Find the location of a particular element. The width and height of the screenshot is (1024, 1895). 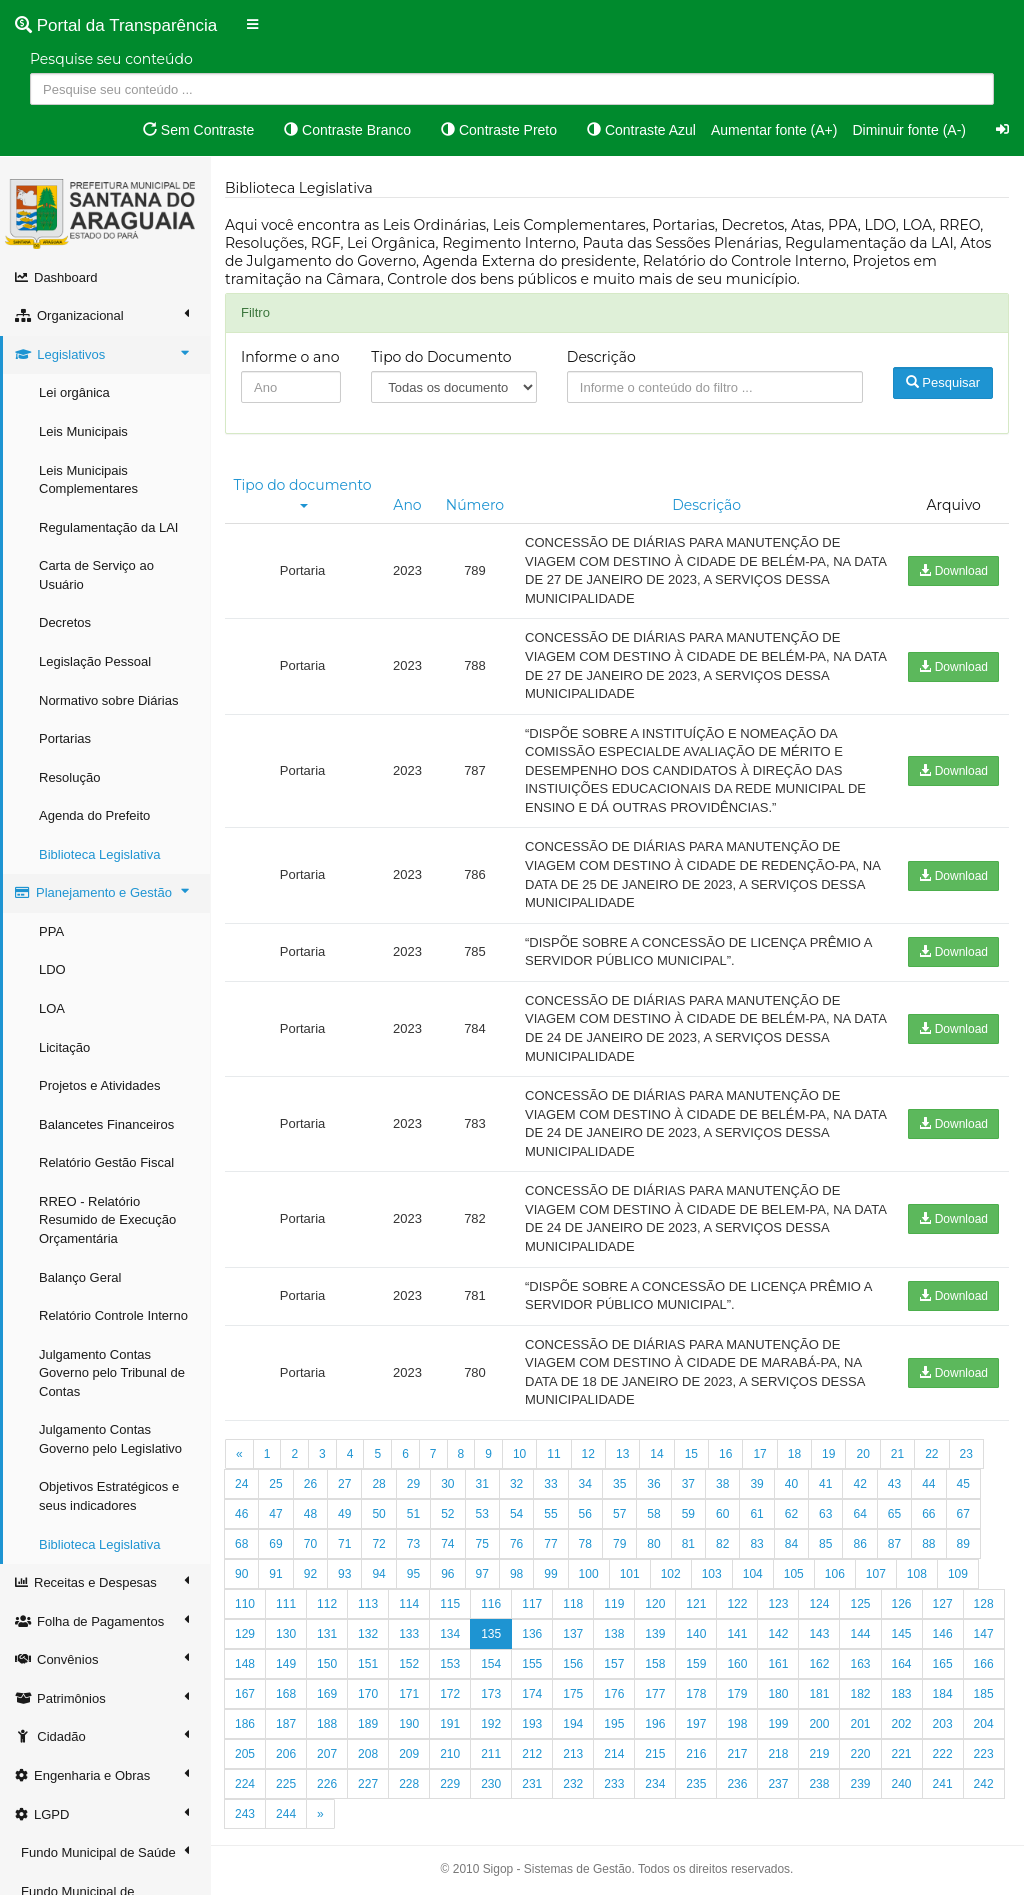

199 is located at coordinates (778, 1724).